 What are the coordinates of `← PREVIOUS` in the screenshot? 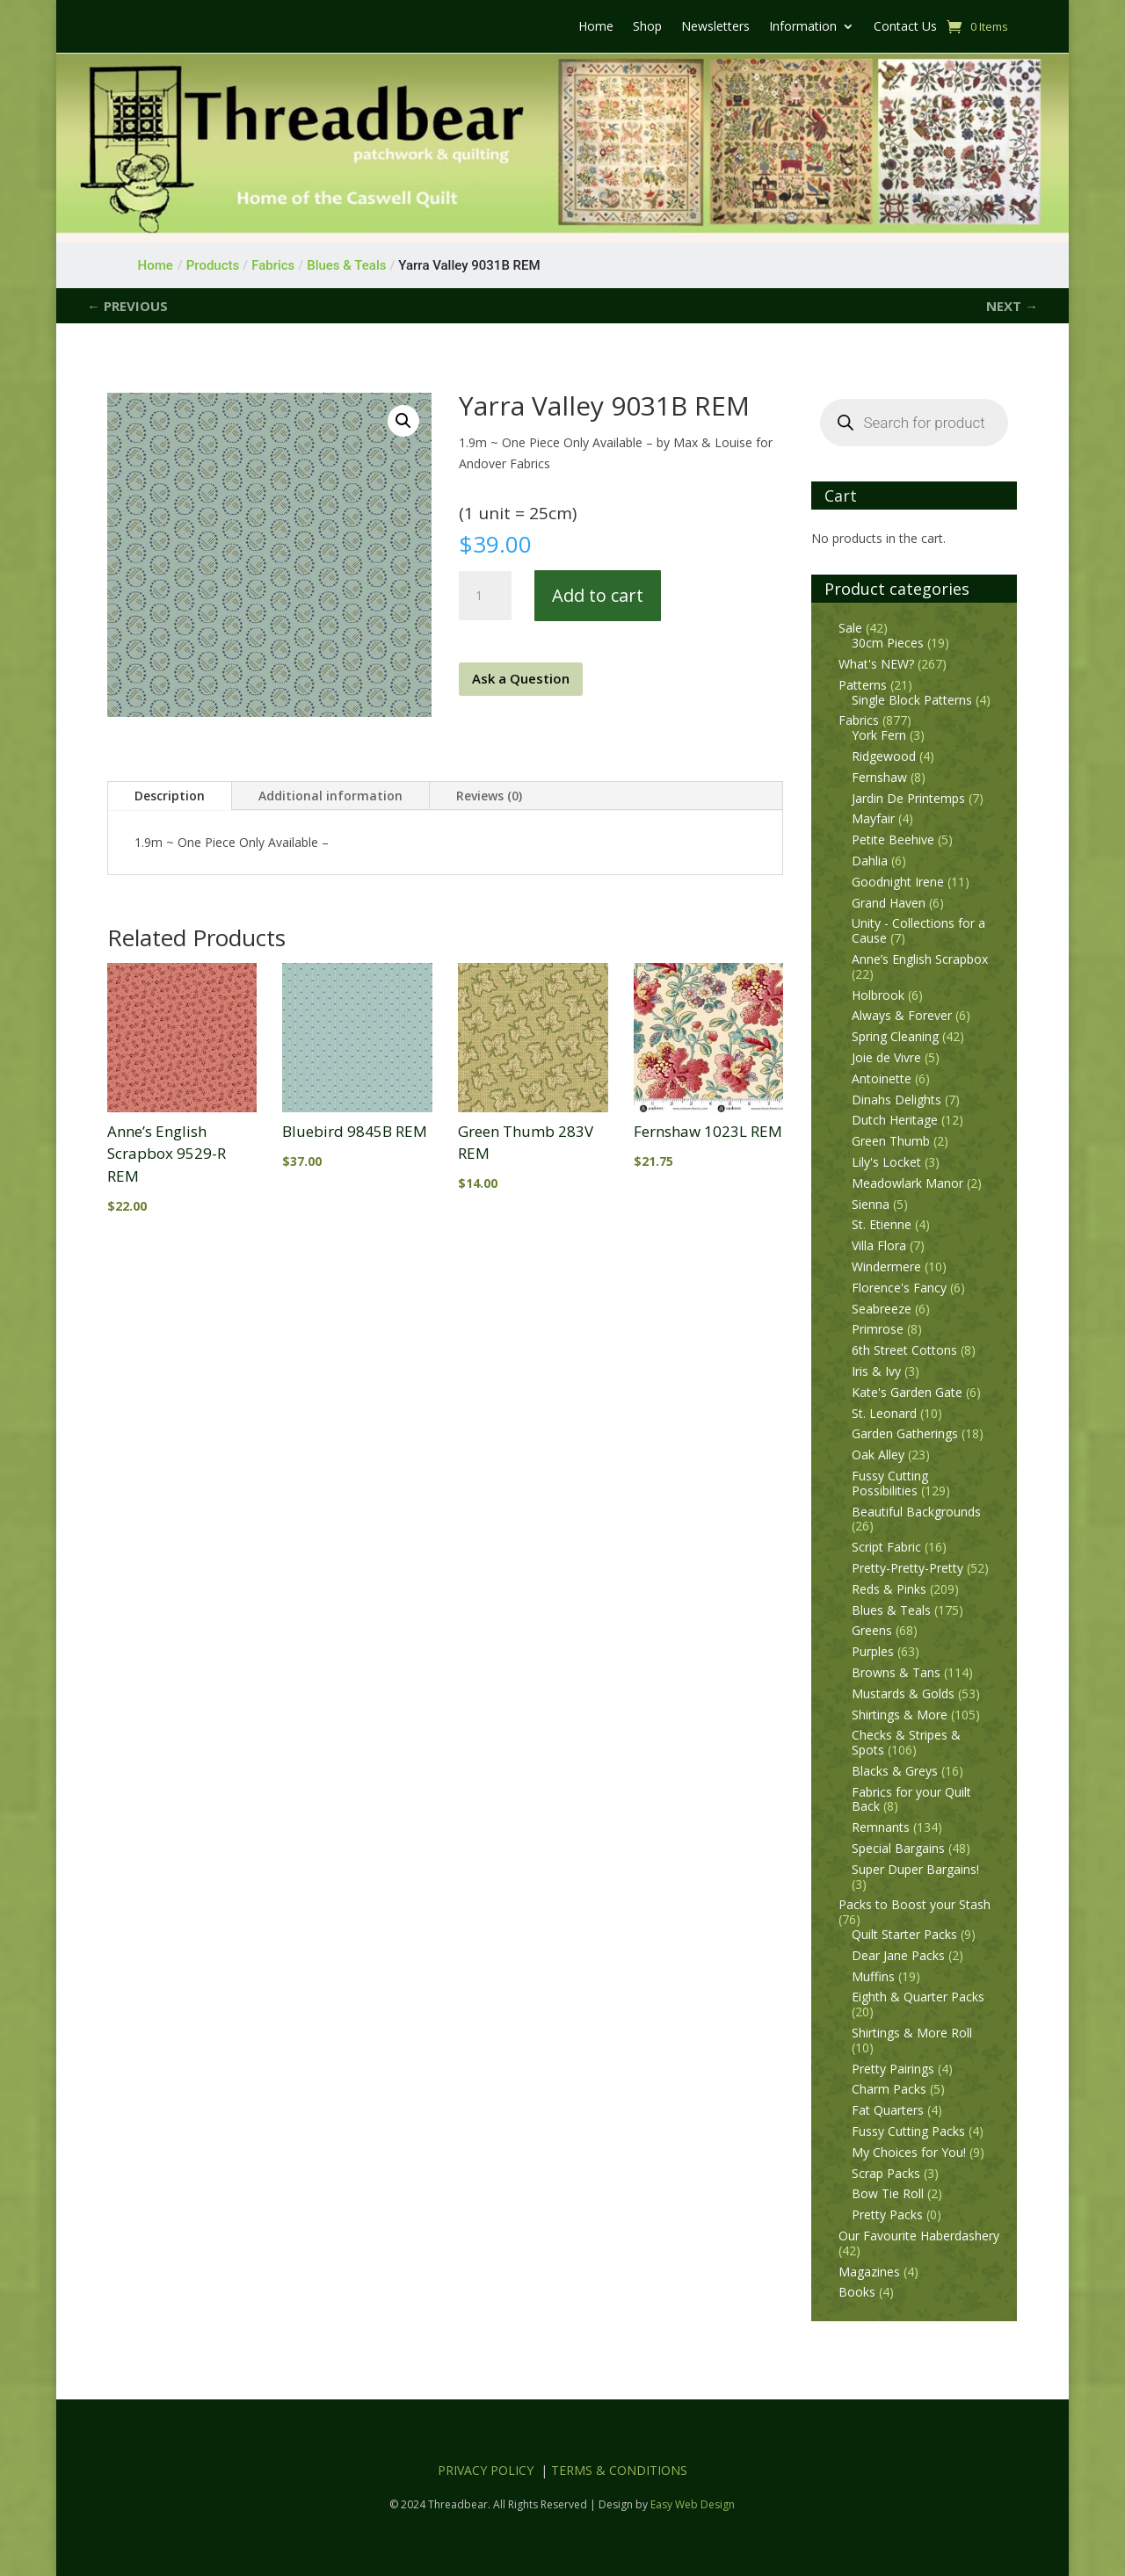 It's located at (127, 306).